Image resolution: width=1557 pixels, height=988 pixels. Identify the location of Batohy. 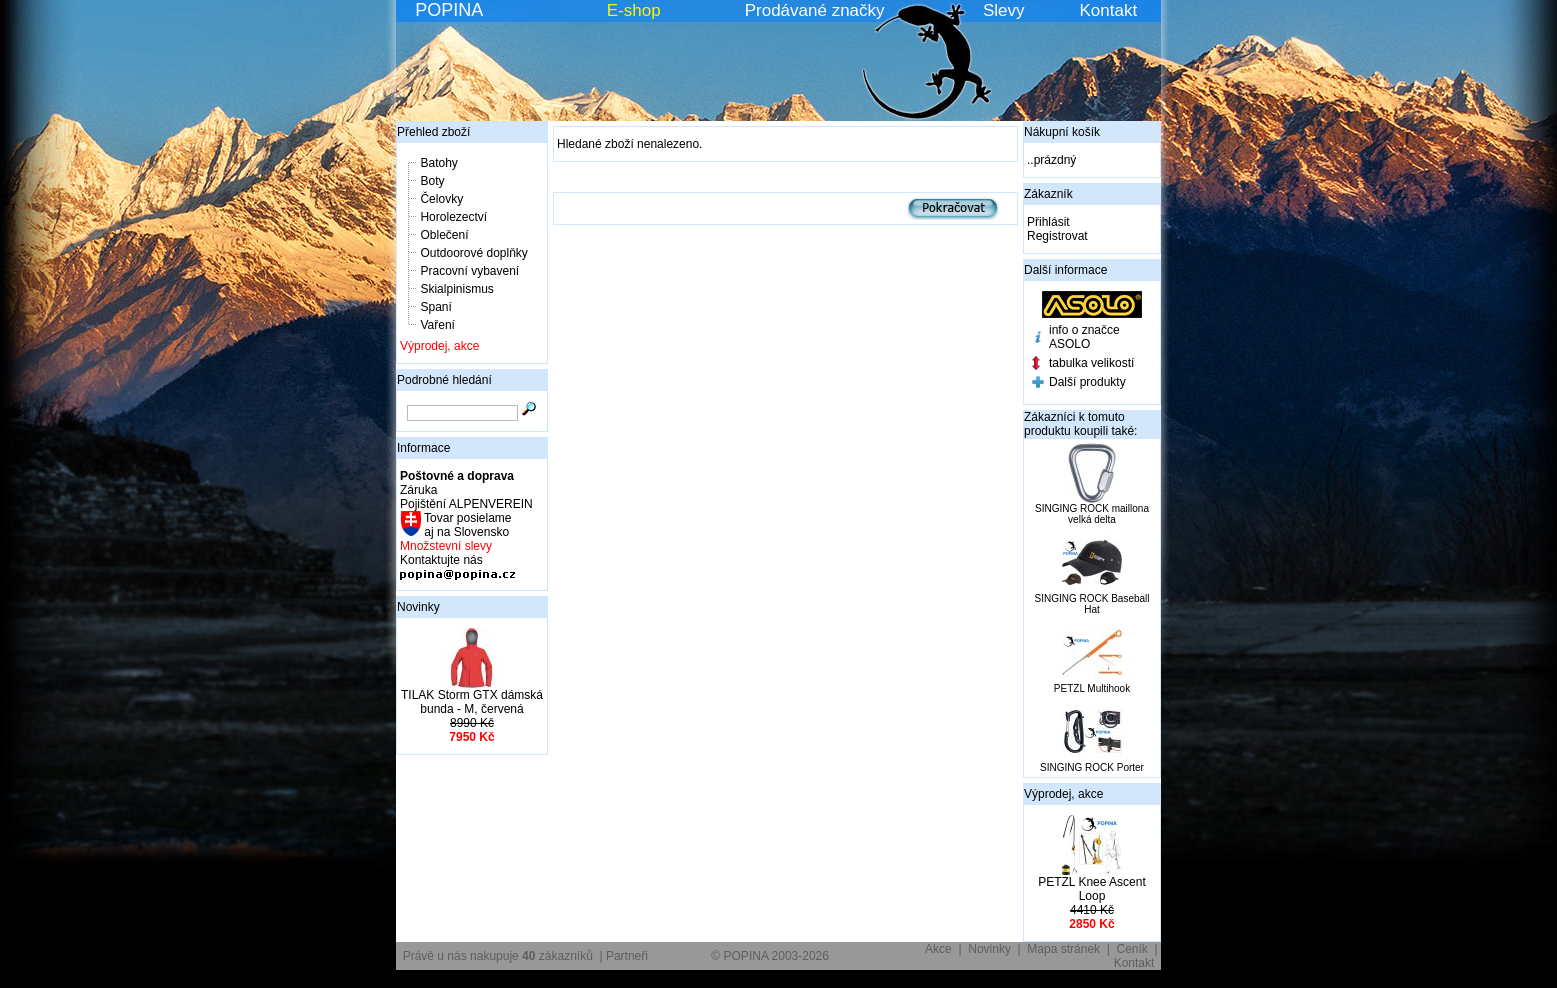
(438, 163).